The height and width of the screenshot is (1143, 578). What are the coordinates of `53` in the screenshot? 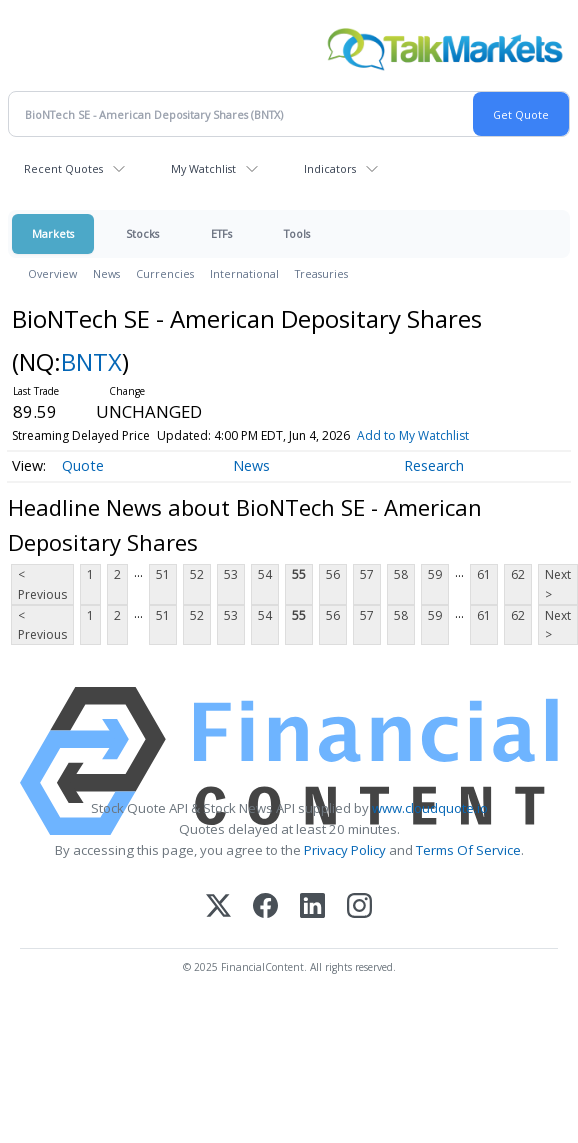 It's located at (231, 574).